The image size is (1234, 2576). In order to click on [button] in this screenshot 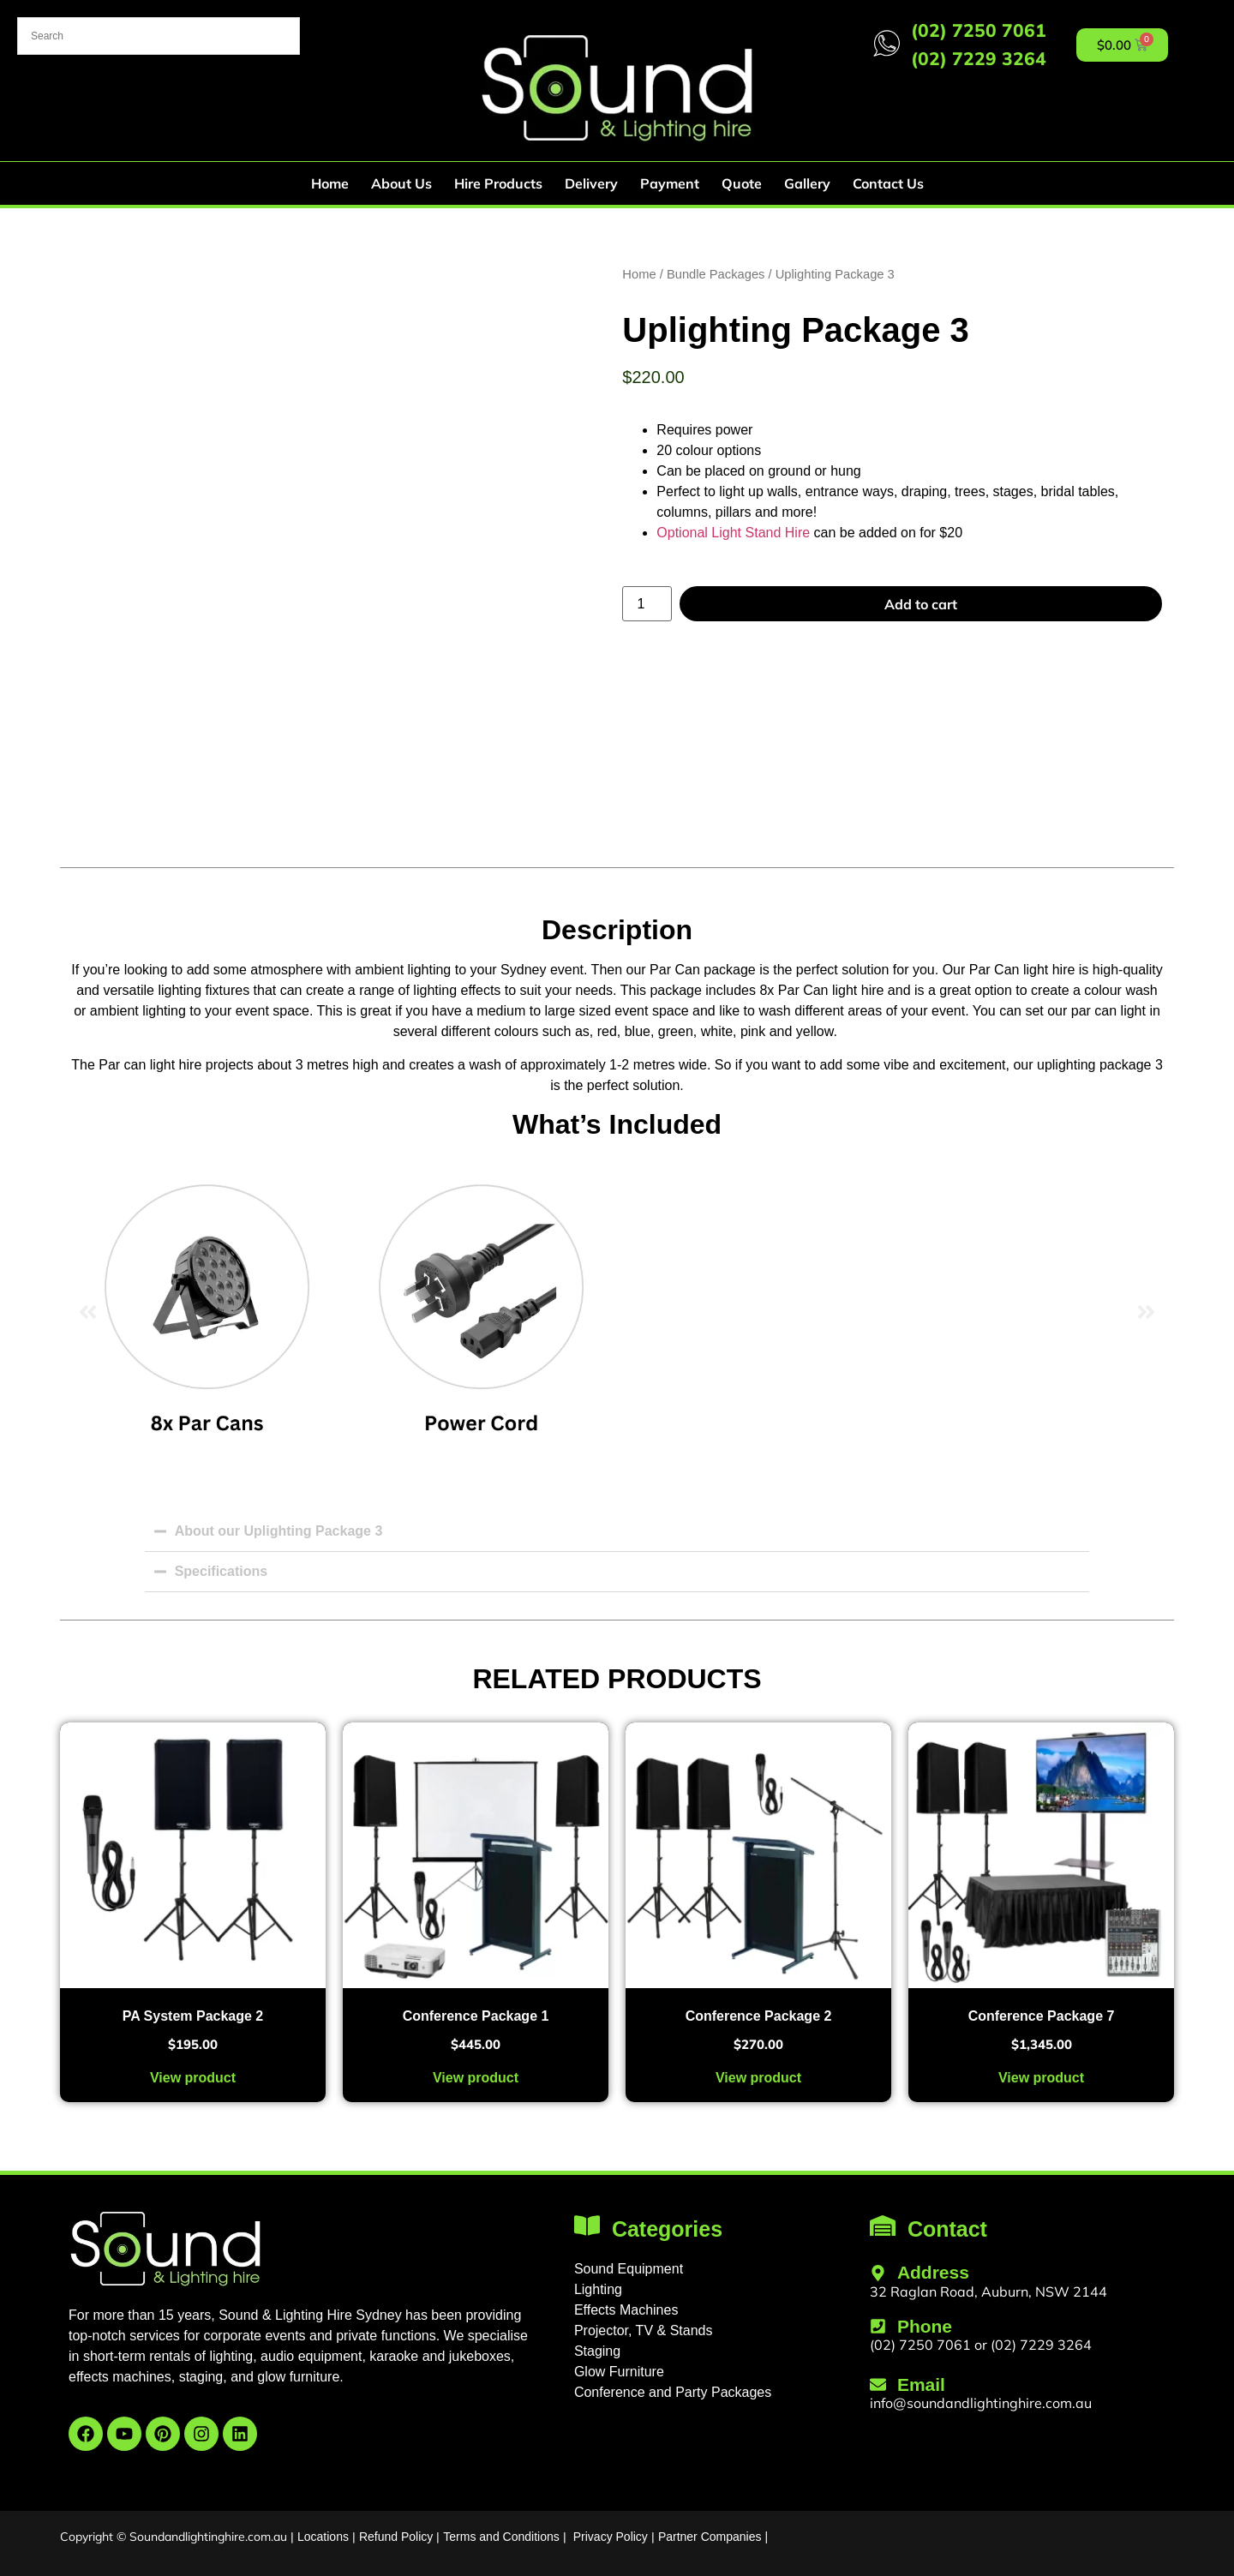, I will do `click(88, 1311)`.